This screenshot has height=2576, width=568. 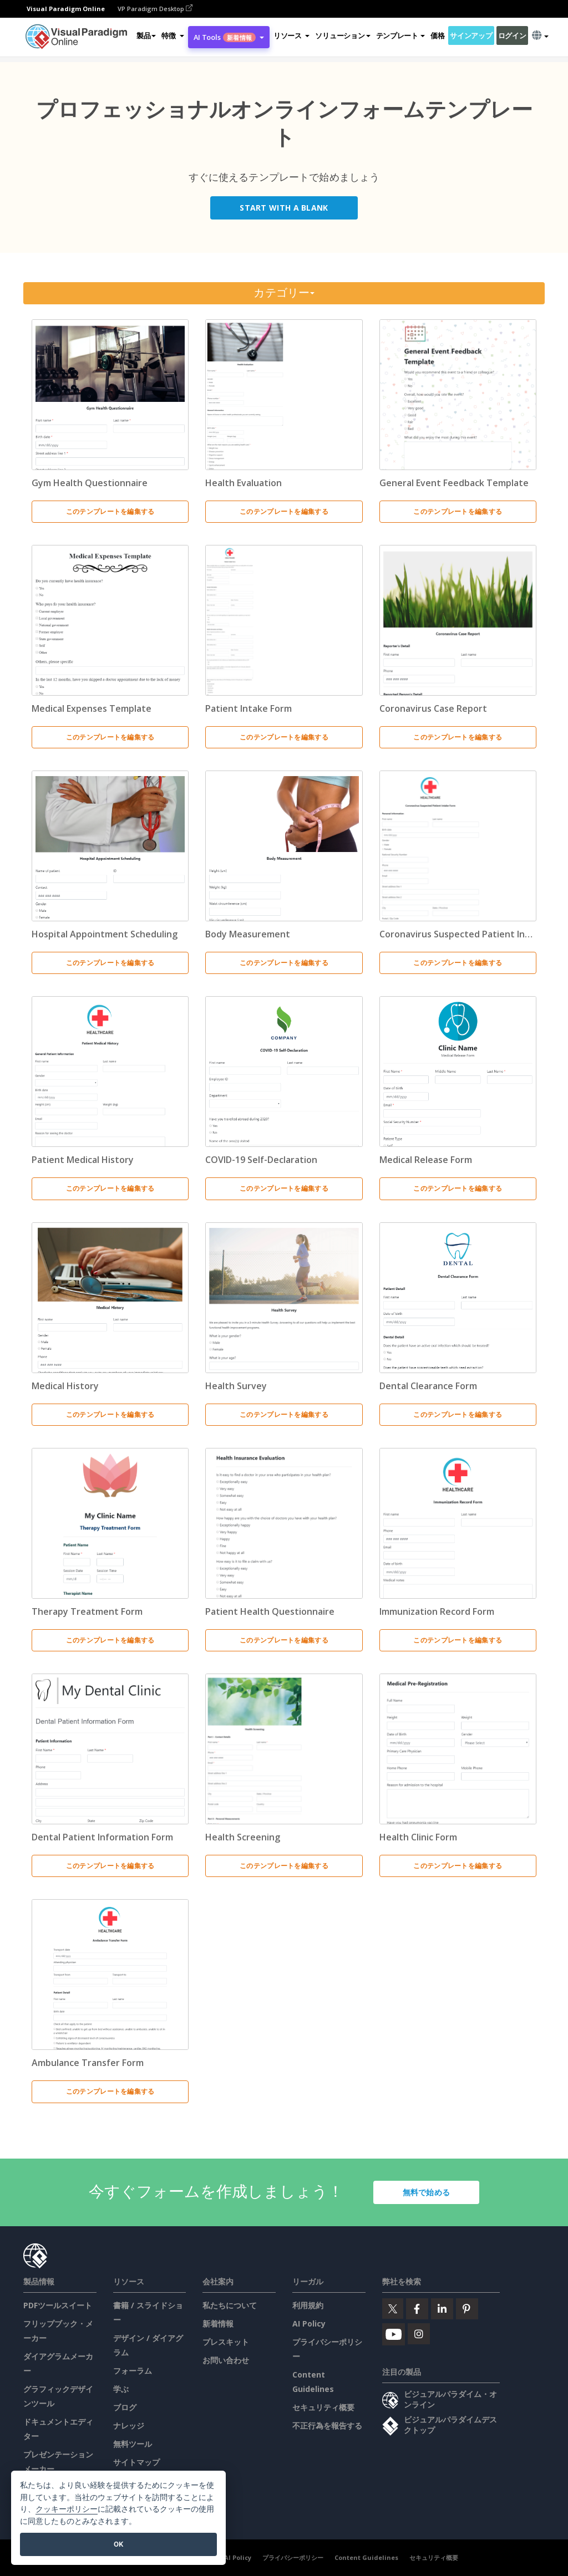 I want to click on セキュリティ概要, so click(x=323, y=2407).